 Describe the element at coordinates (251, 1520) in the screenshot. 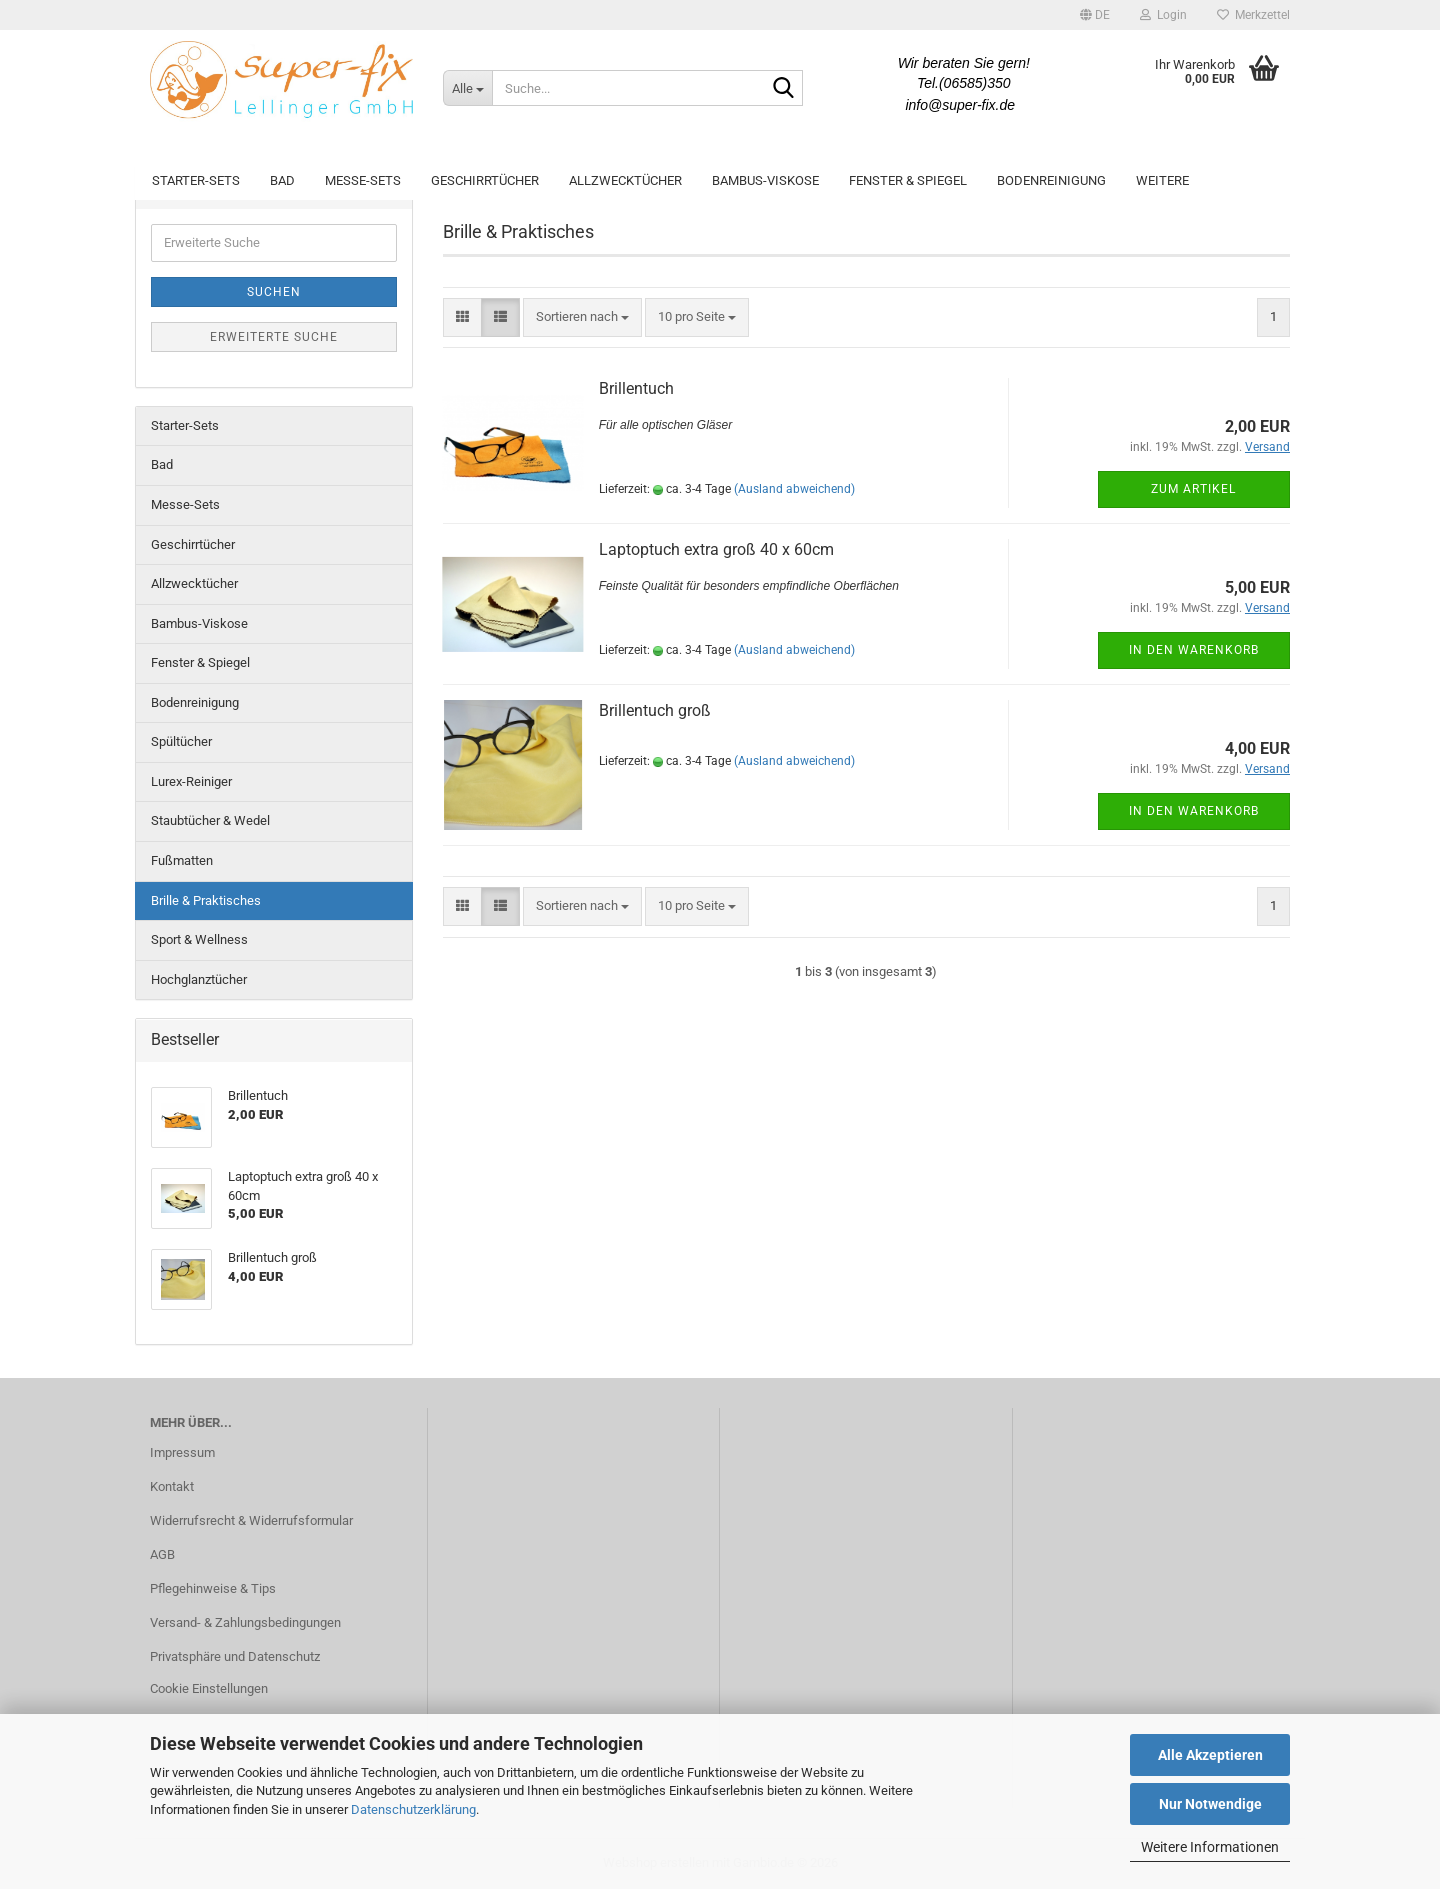

I see `Widerrufsrecht & Widerrufsformular` at that location.